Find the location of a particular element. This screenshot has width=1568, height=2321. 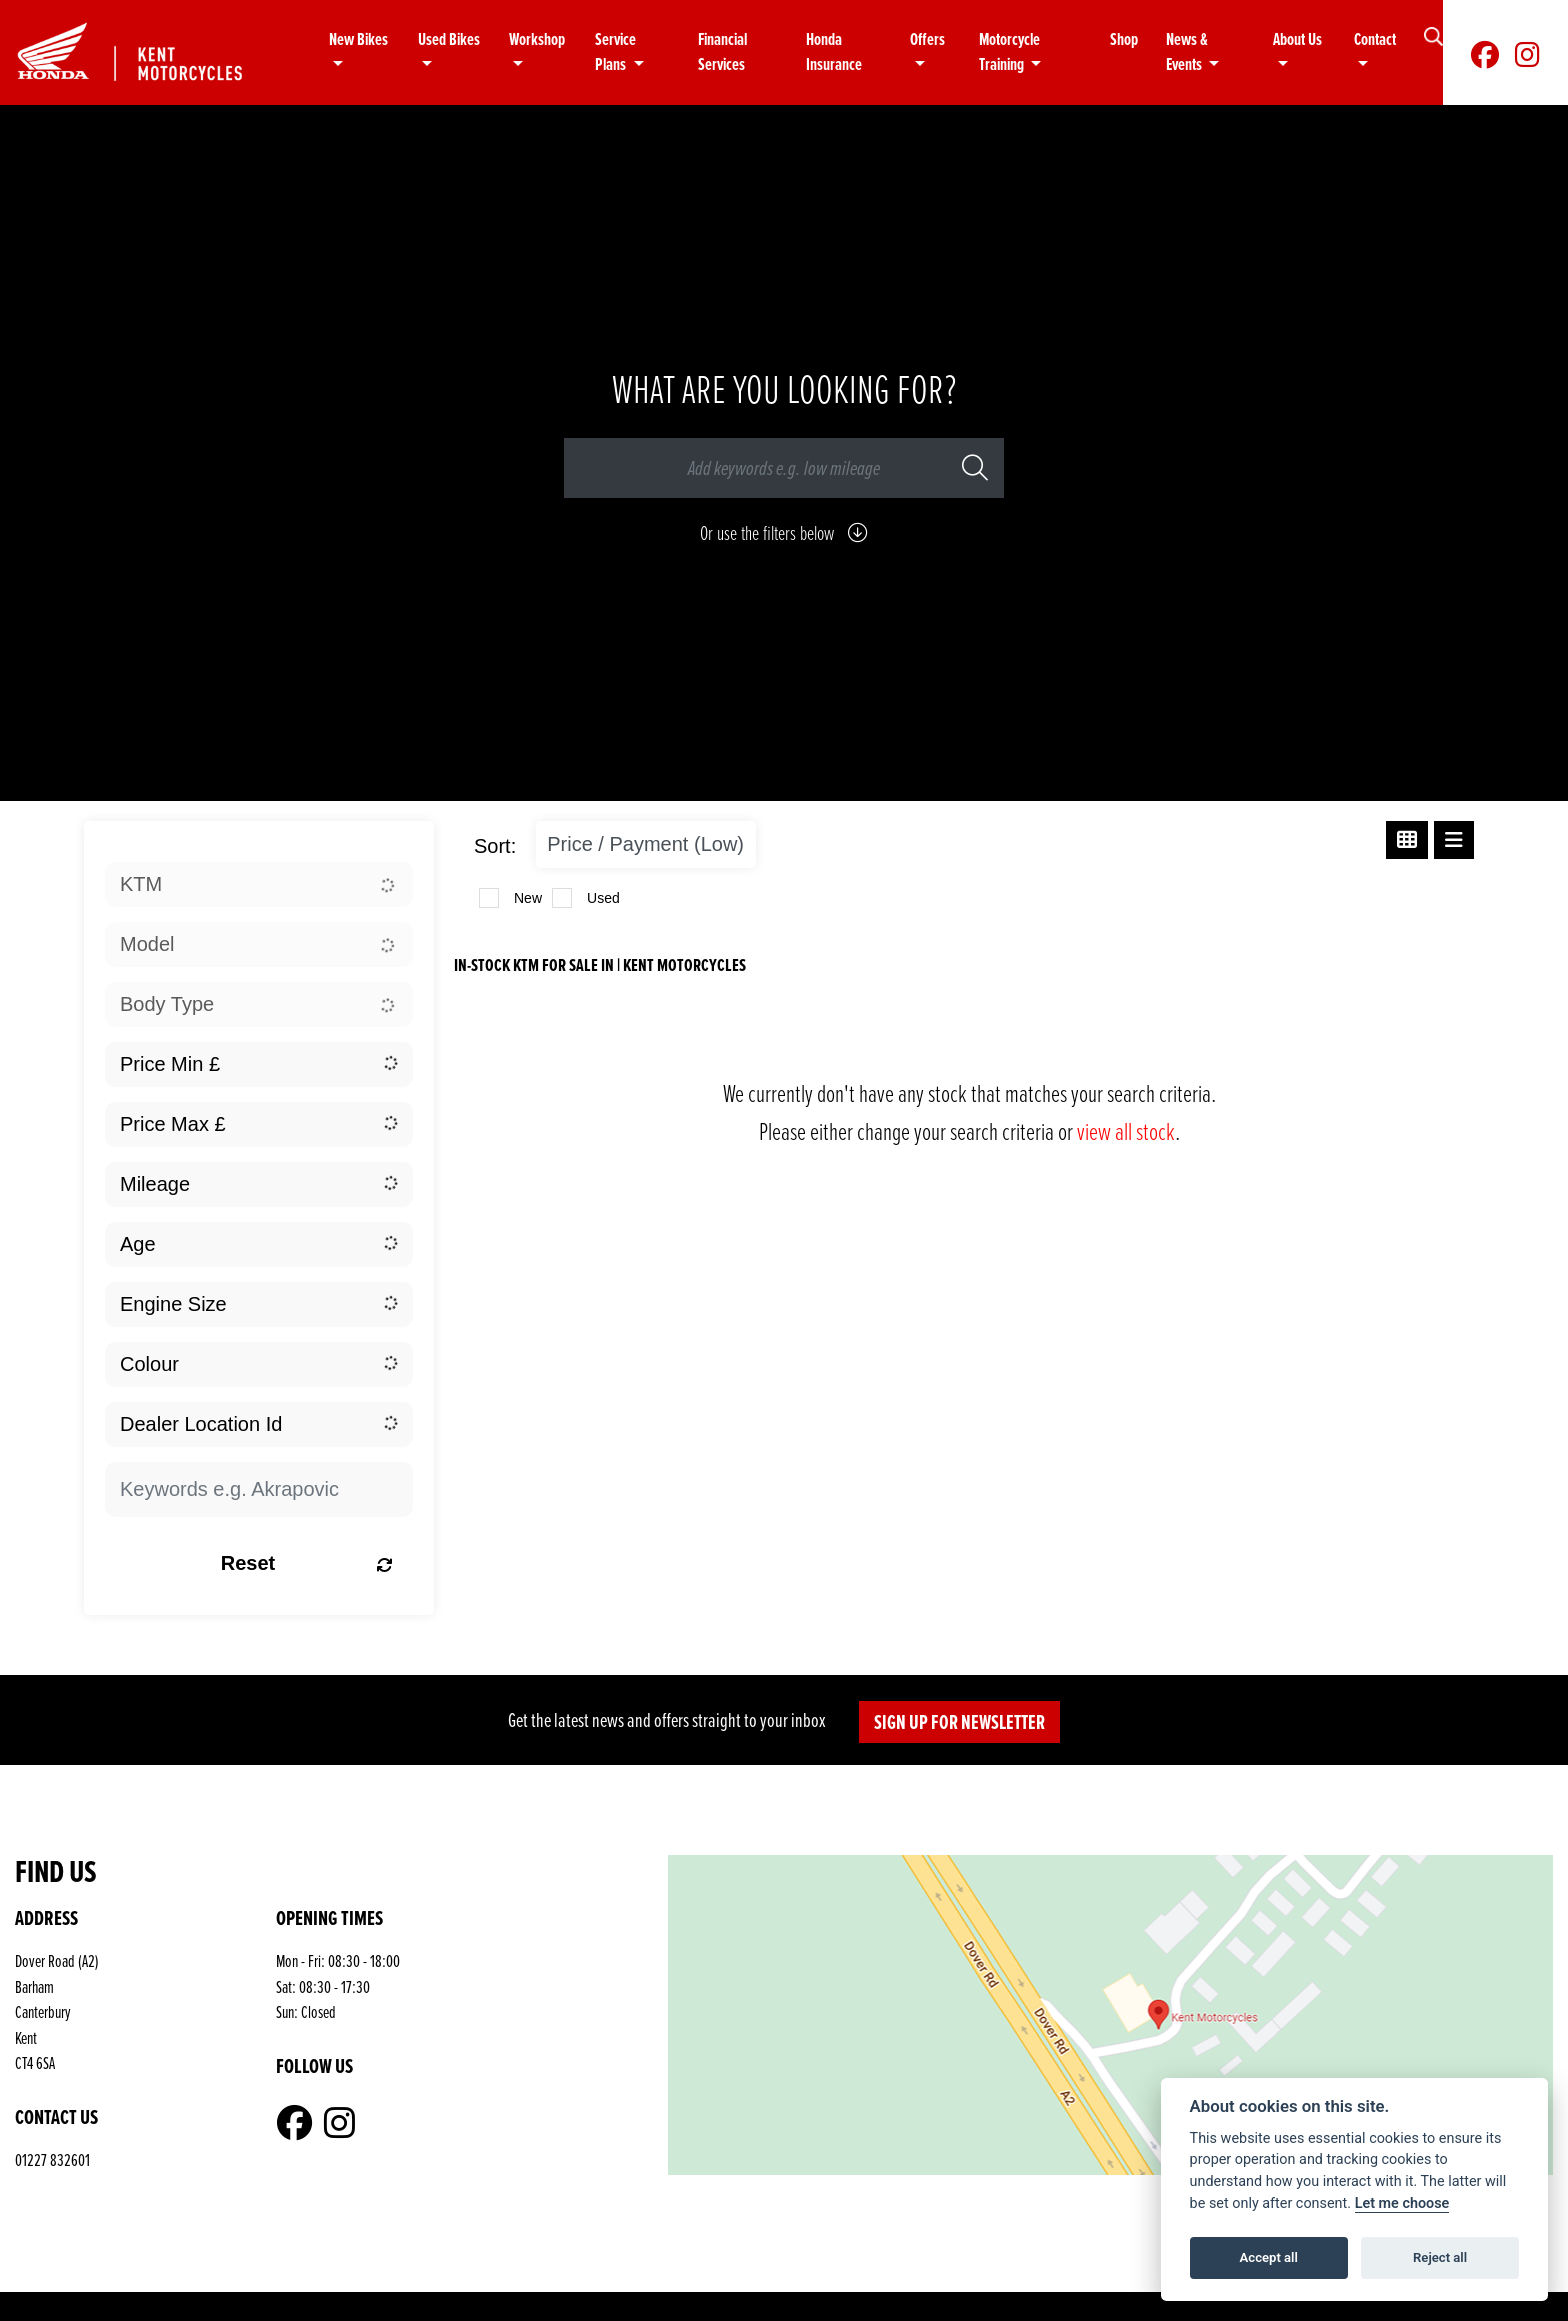

Workshop is located at coordinates (537, 39).